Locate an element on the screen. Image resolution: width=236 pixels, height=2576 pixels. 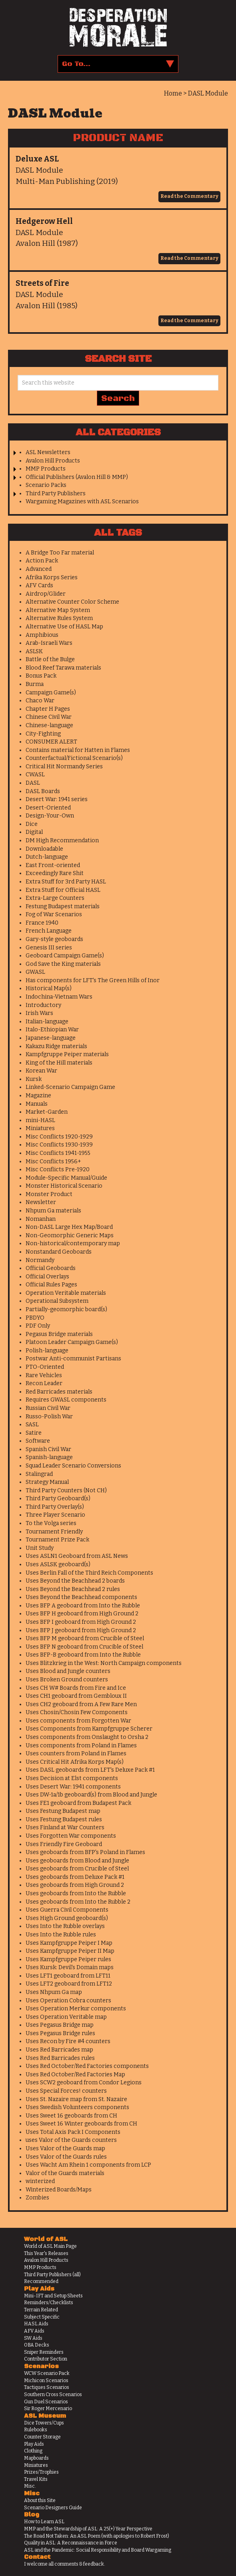
Normandy is located at coordinates (40, 1260).